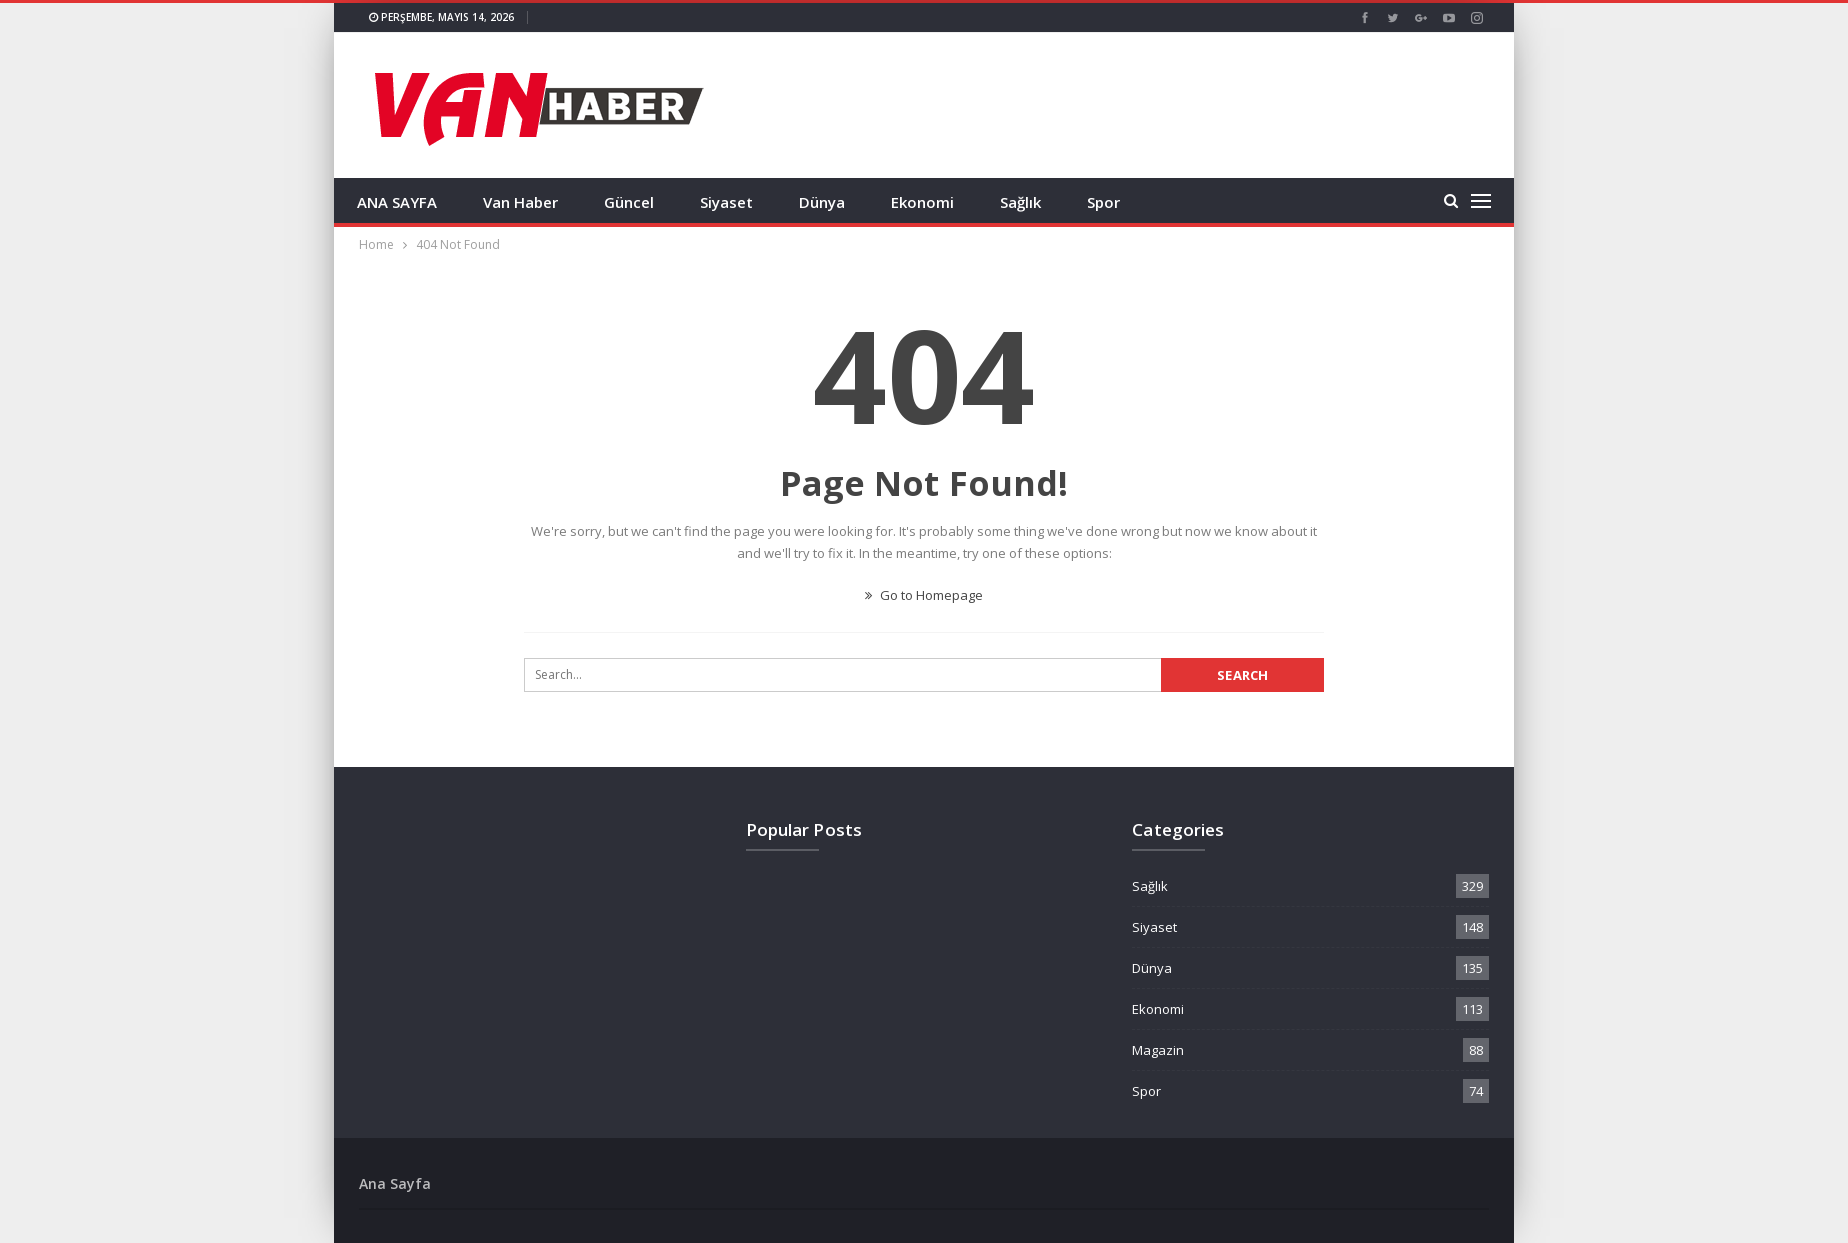  What do you see at coordinates (397, 202) in the screenshot?
I see `ANA SAYFA` at bounding box center [397, 202].